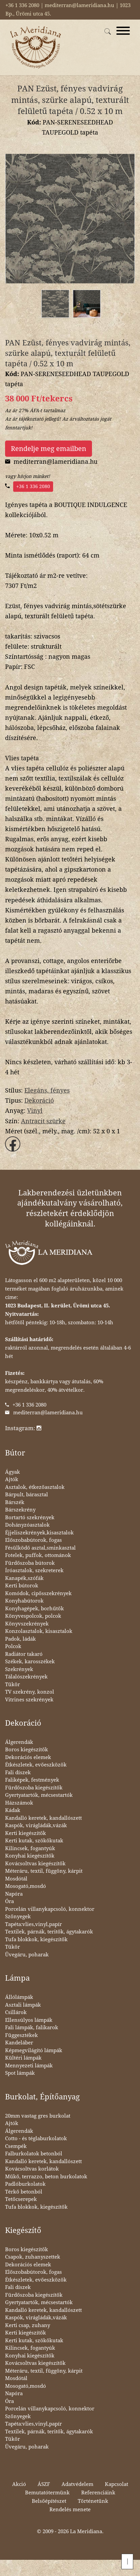 The image size is (140, 2576). What do you see at coordinates (33, 1924) in the screenshot?
I see `Tapéta:vlies,vinyl,papír` at bounding box center [33, 1924].